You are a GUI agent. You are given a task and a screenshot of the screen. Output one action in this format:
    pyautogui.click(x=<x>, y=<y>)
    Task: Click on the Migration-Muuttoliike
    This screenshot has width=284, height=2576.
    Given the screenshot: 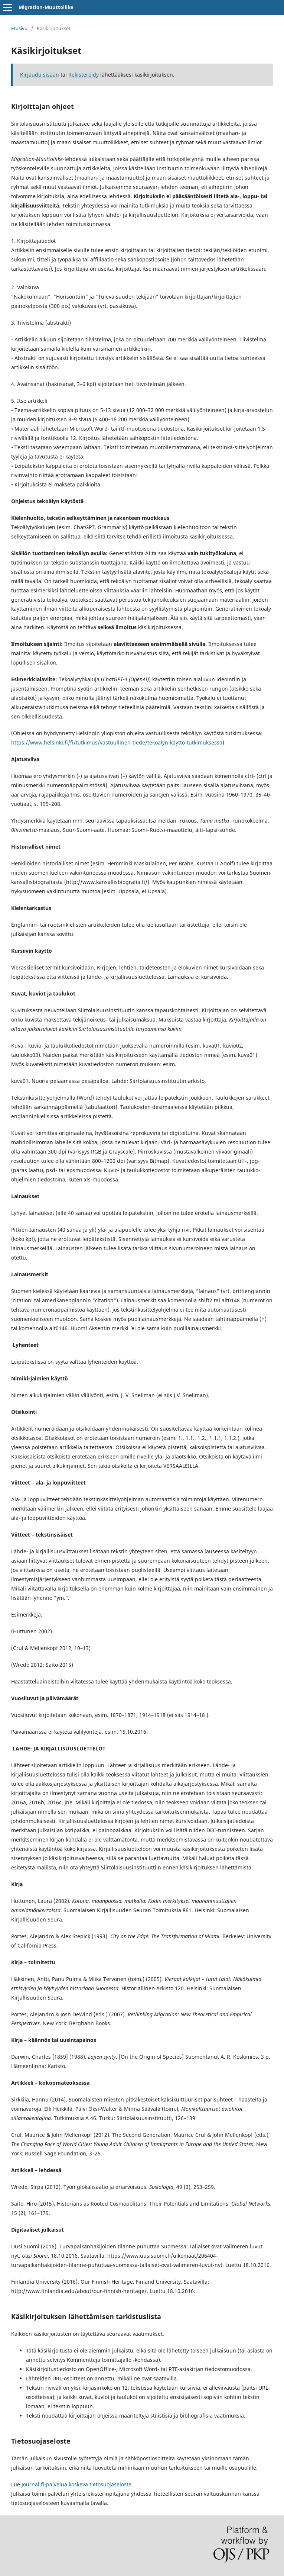 What is the action you would take?
    pyautogui.click(x=46, y=7)
    